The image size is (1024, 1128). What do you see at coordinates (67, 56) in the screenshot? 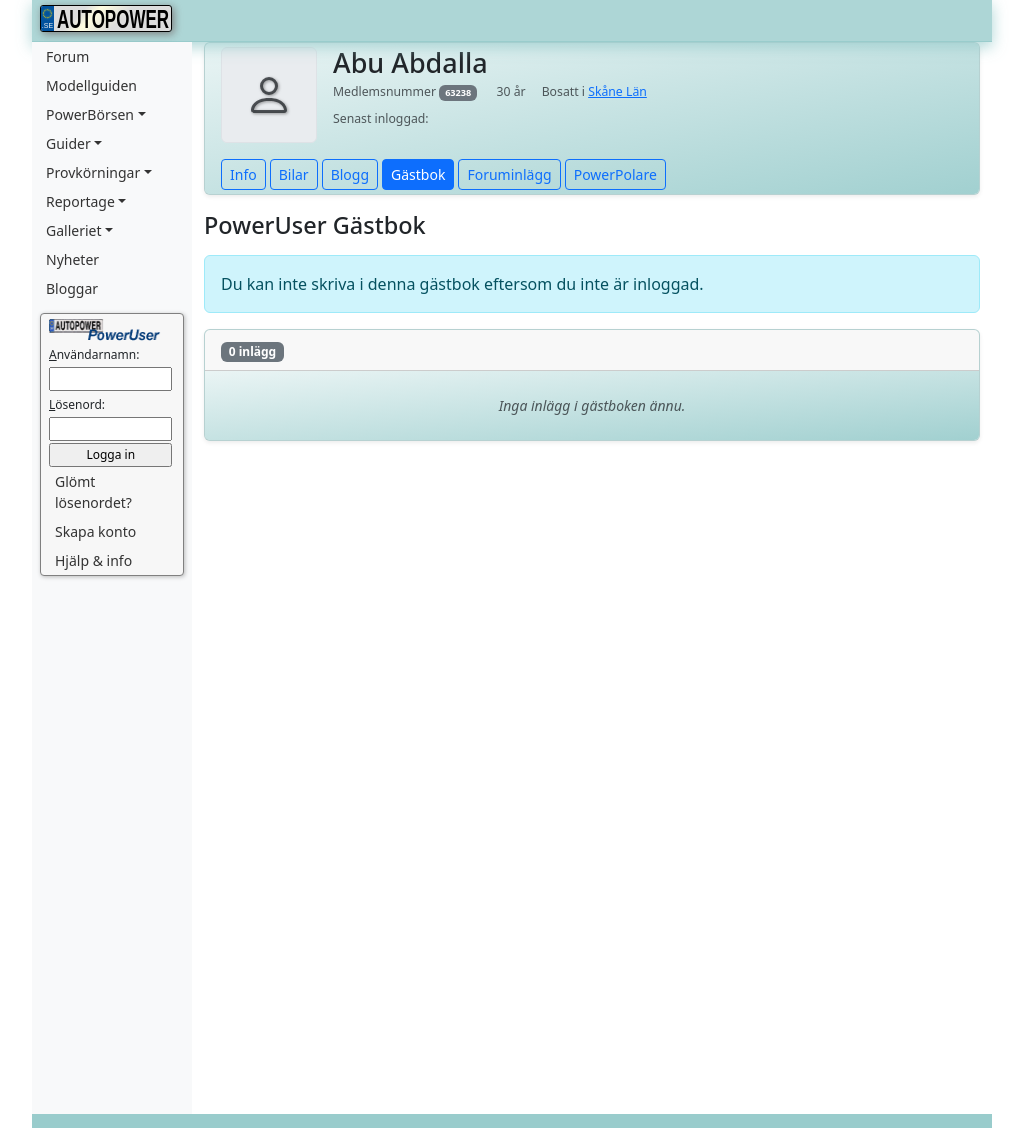
I see `Forum` at bounding box center [67, 56].